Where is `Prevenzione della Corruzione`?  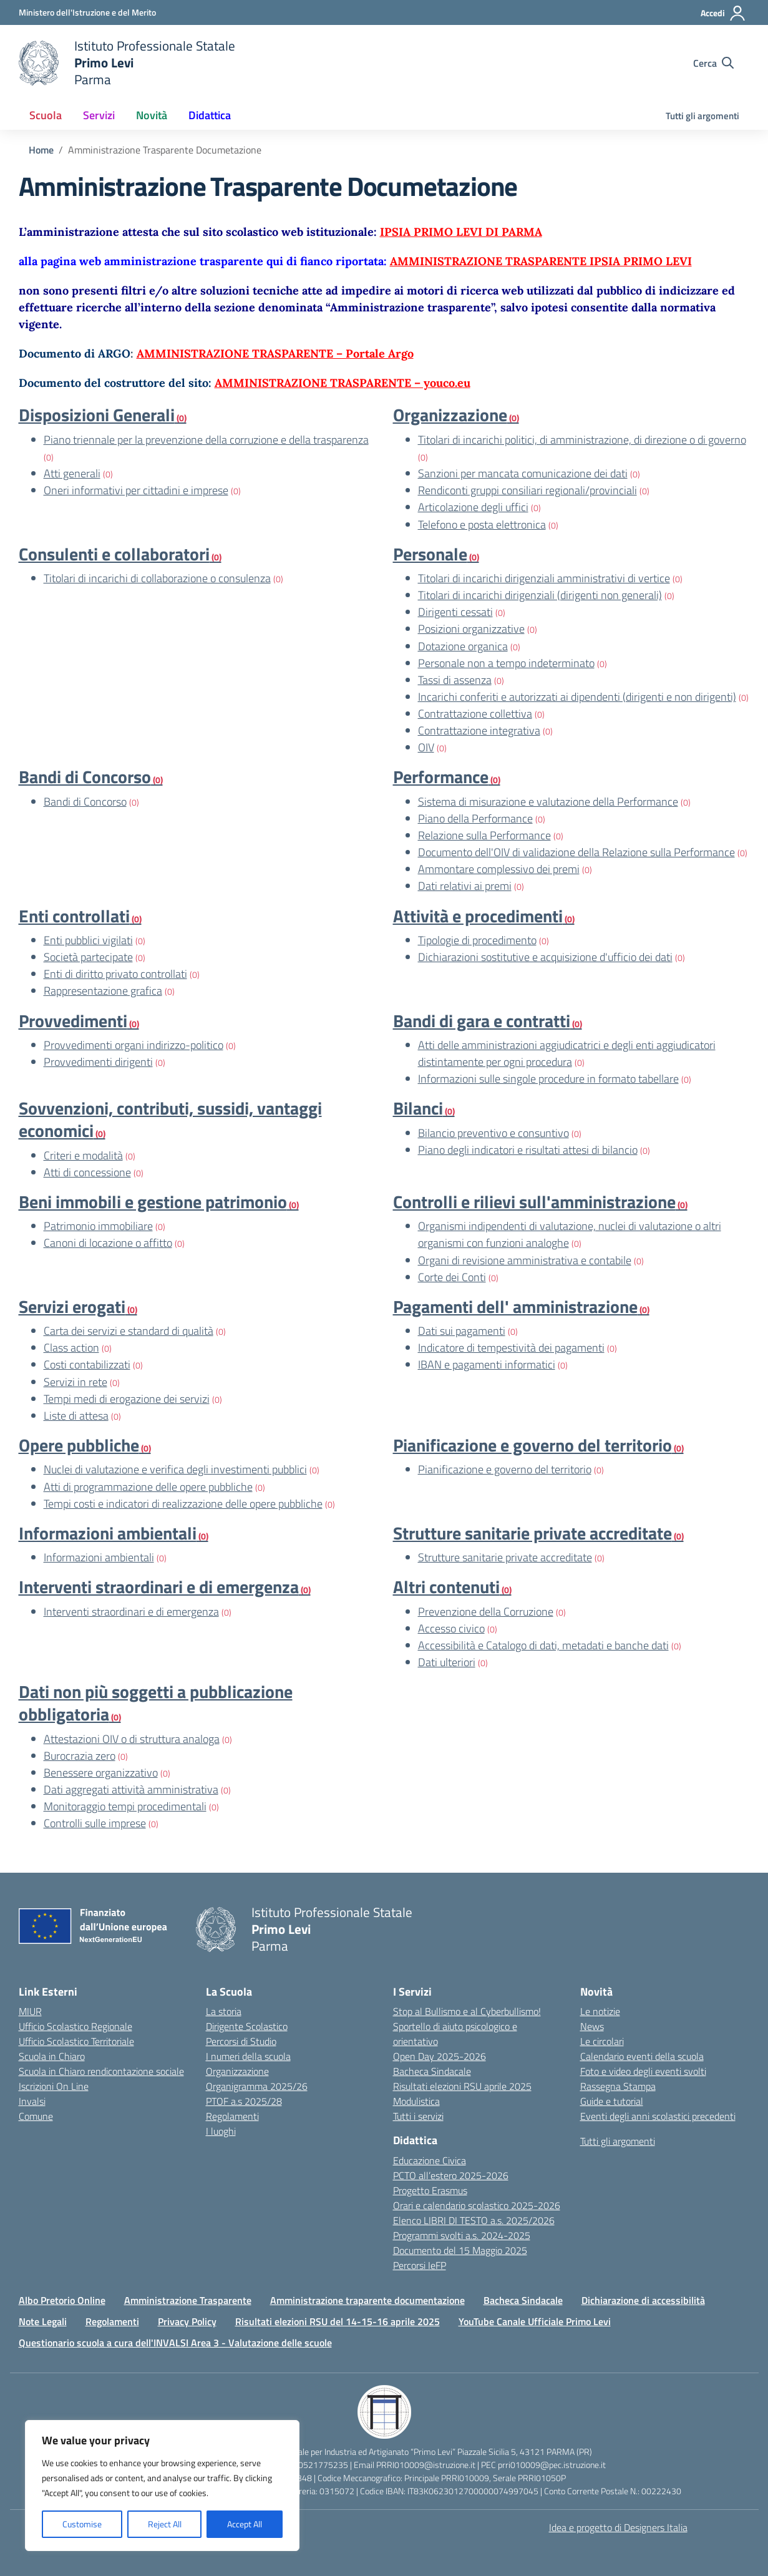
Prevenzione della Corruzione is located at coordinates (485, 1611).